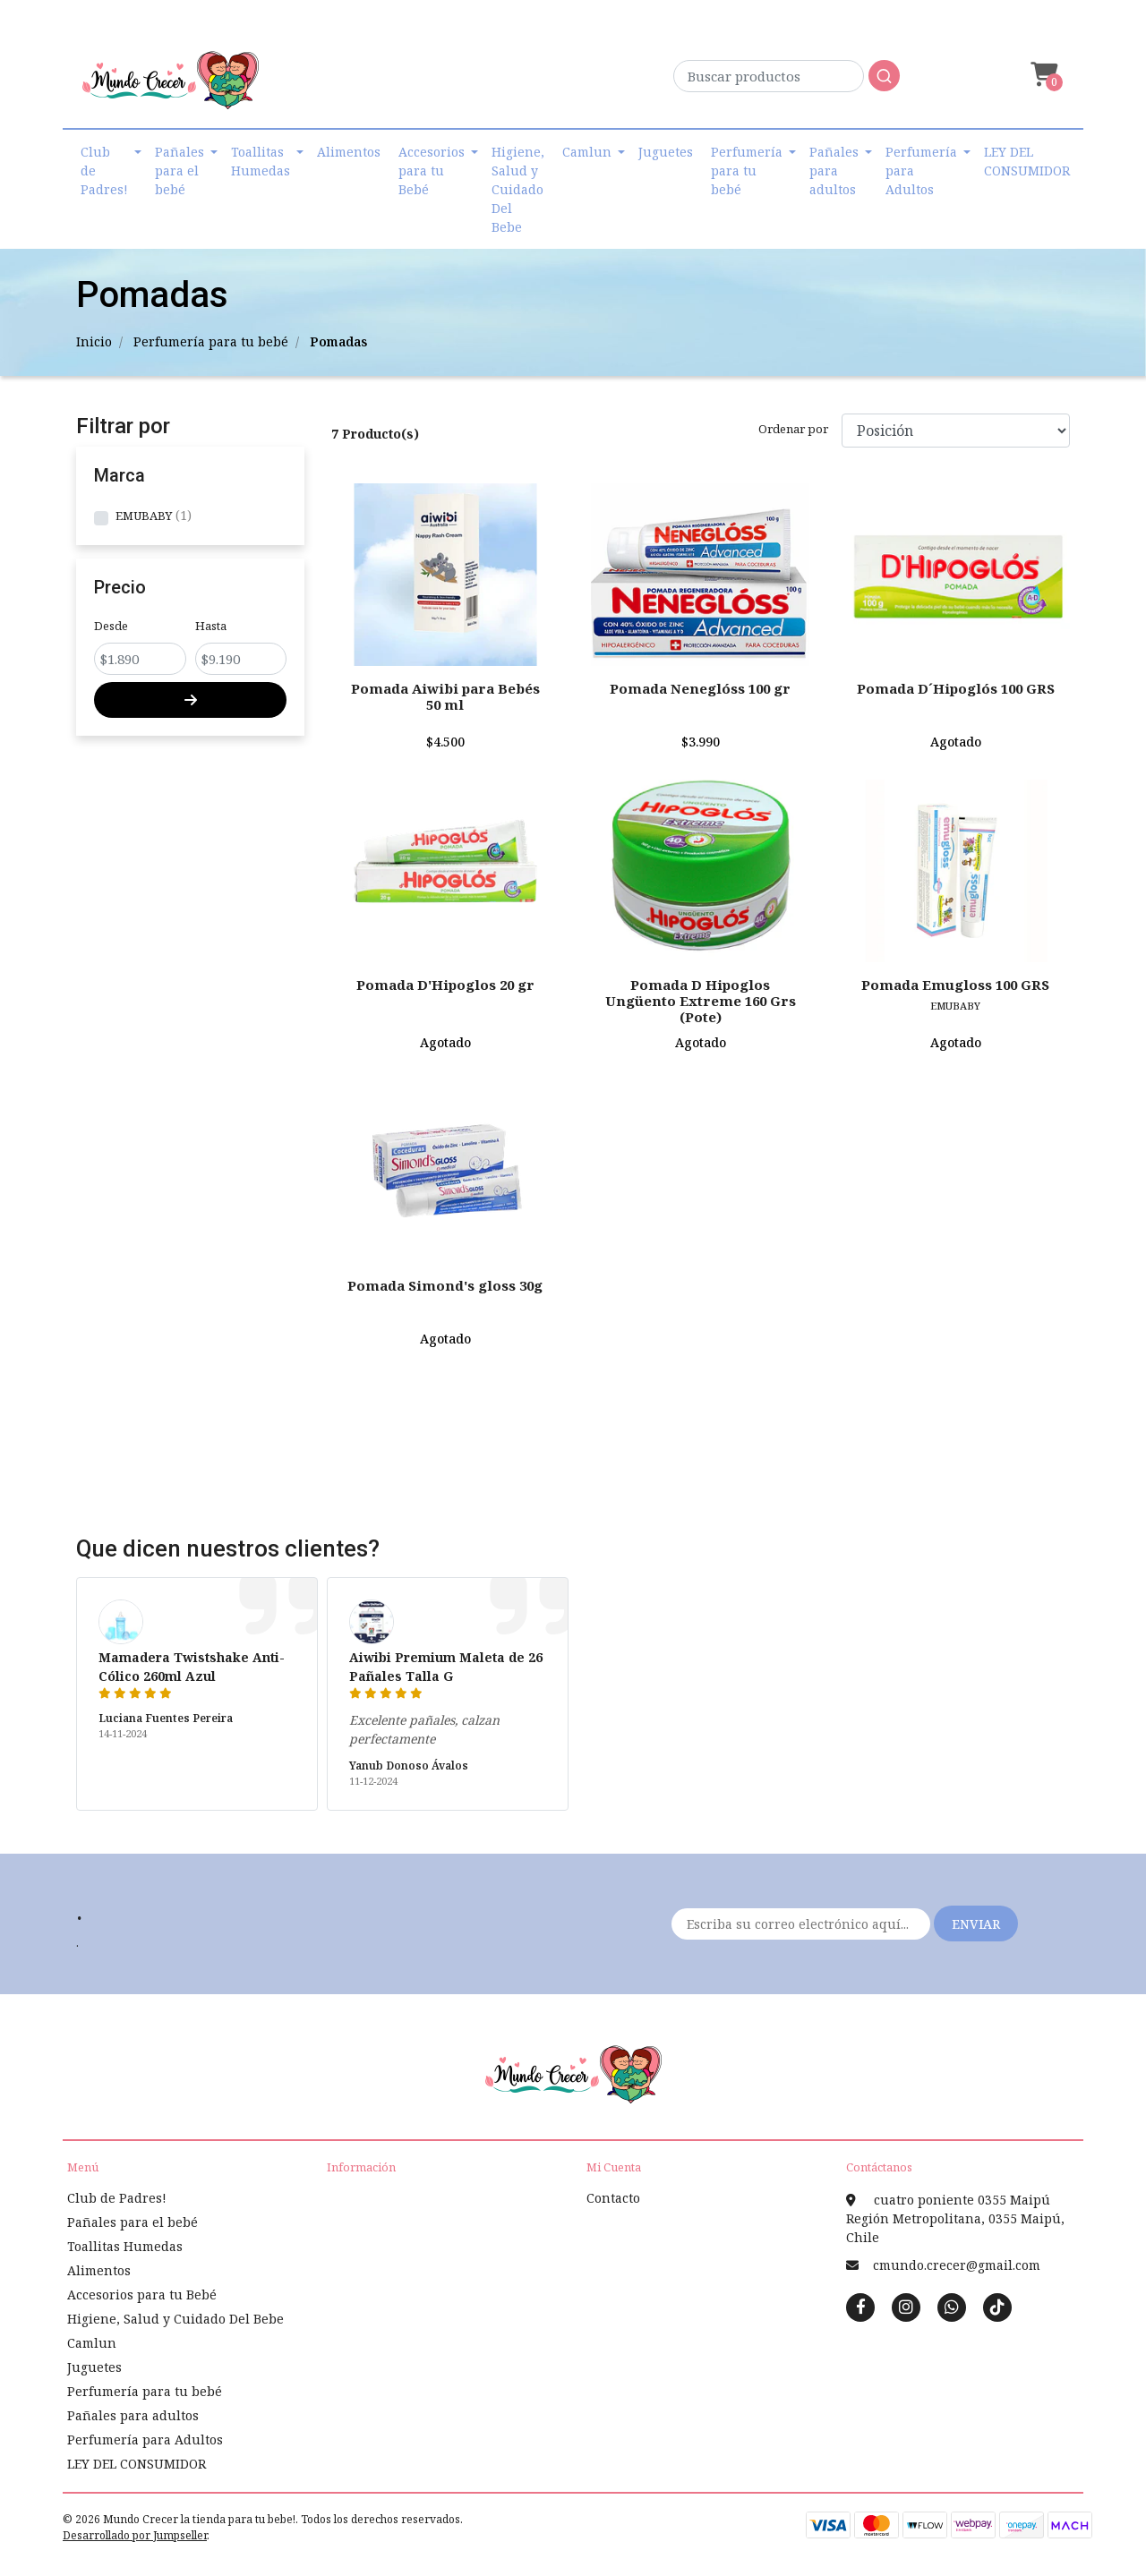  Describe the element at coordinates (349, 151) in the screenshot. I see `Alimentos` at that location.